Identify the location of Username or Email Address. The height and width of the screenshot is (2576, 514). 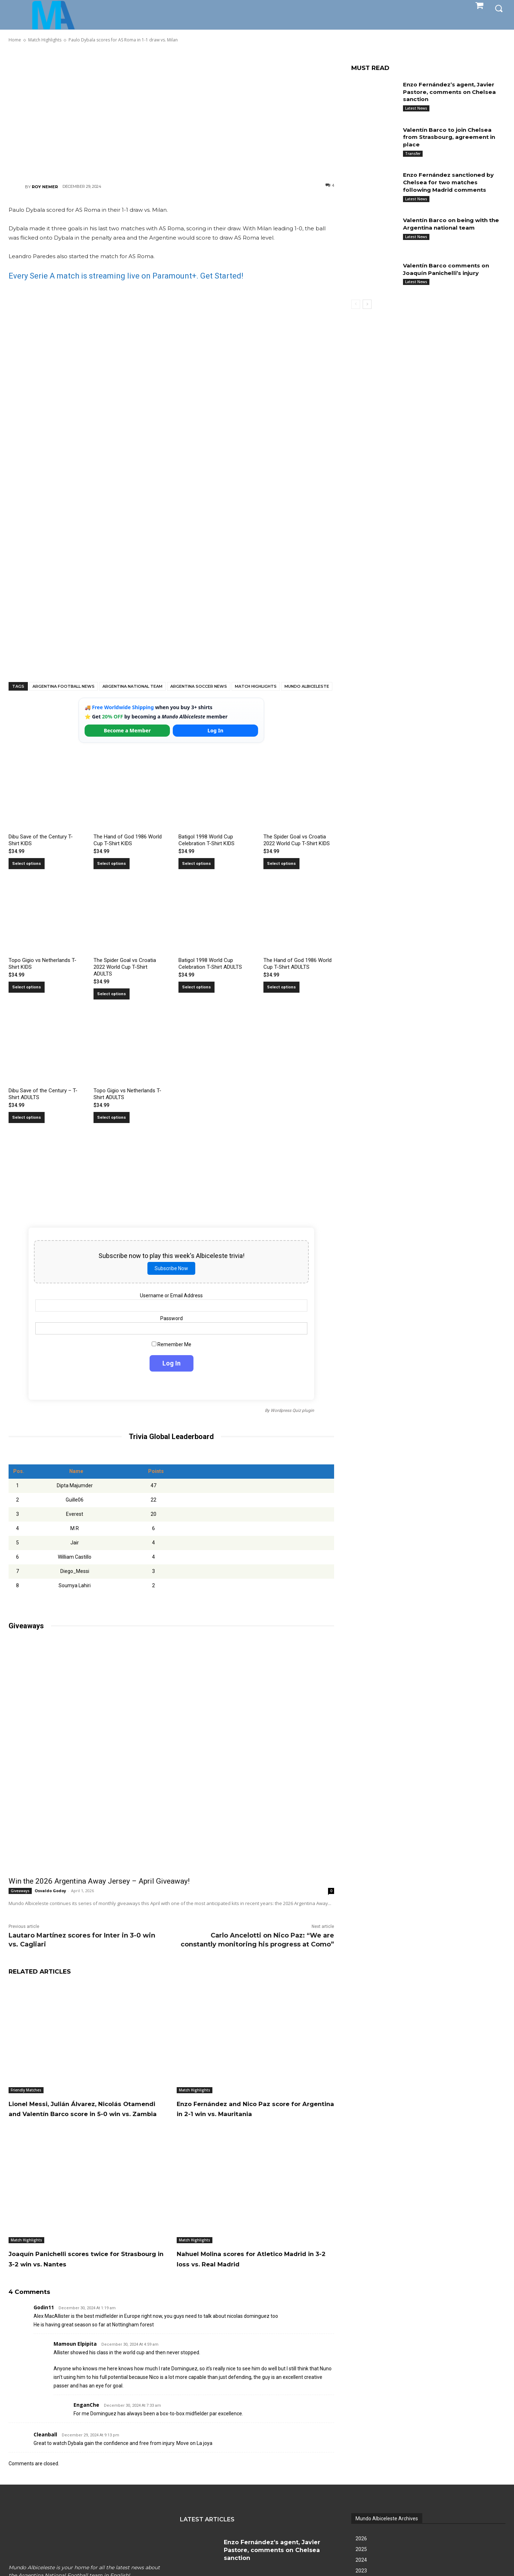
(171, 1295).